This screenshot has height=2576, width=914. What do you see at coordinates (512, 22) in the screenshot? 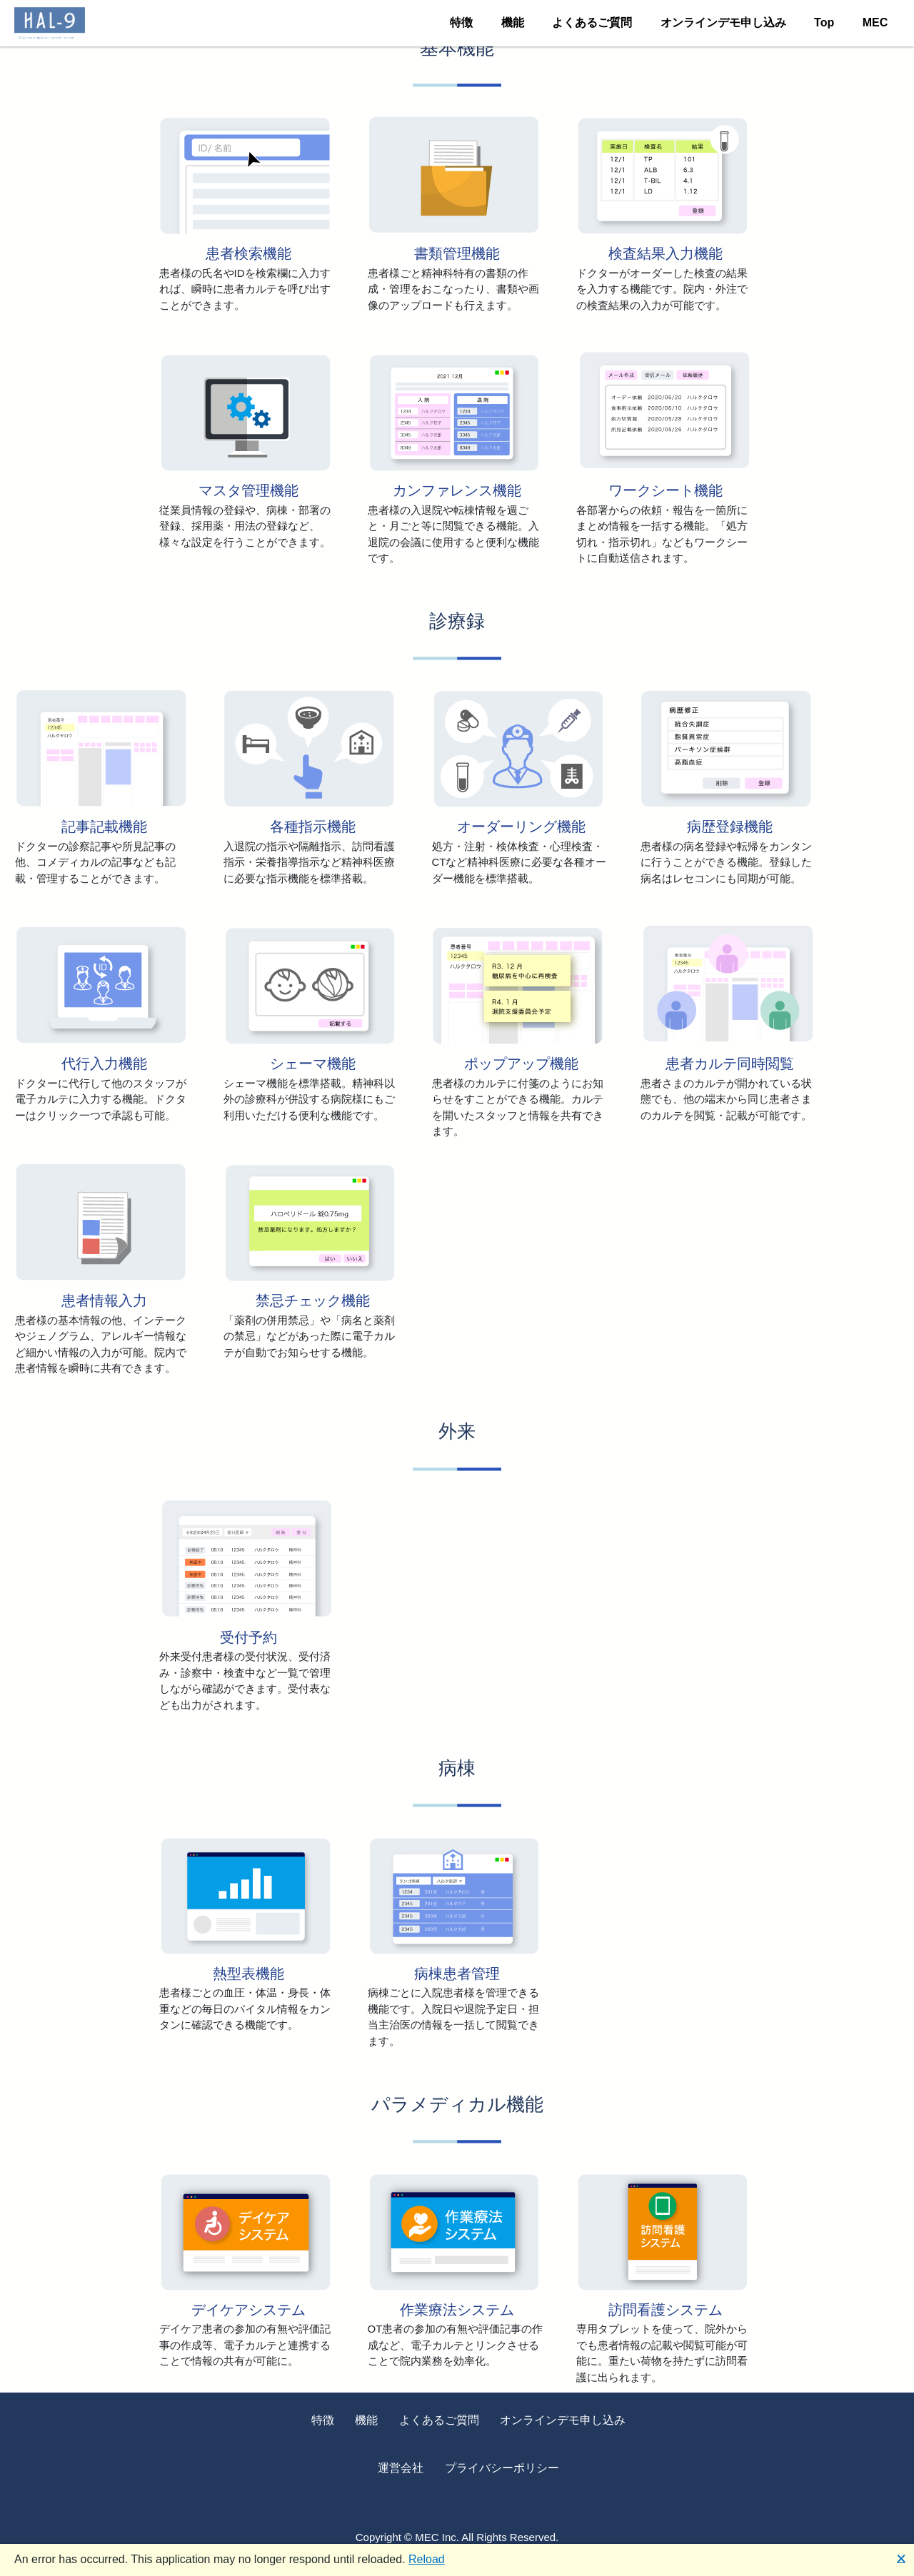
I see `機能` at bounding box center [512, 22].